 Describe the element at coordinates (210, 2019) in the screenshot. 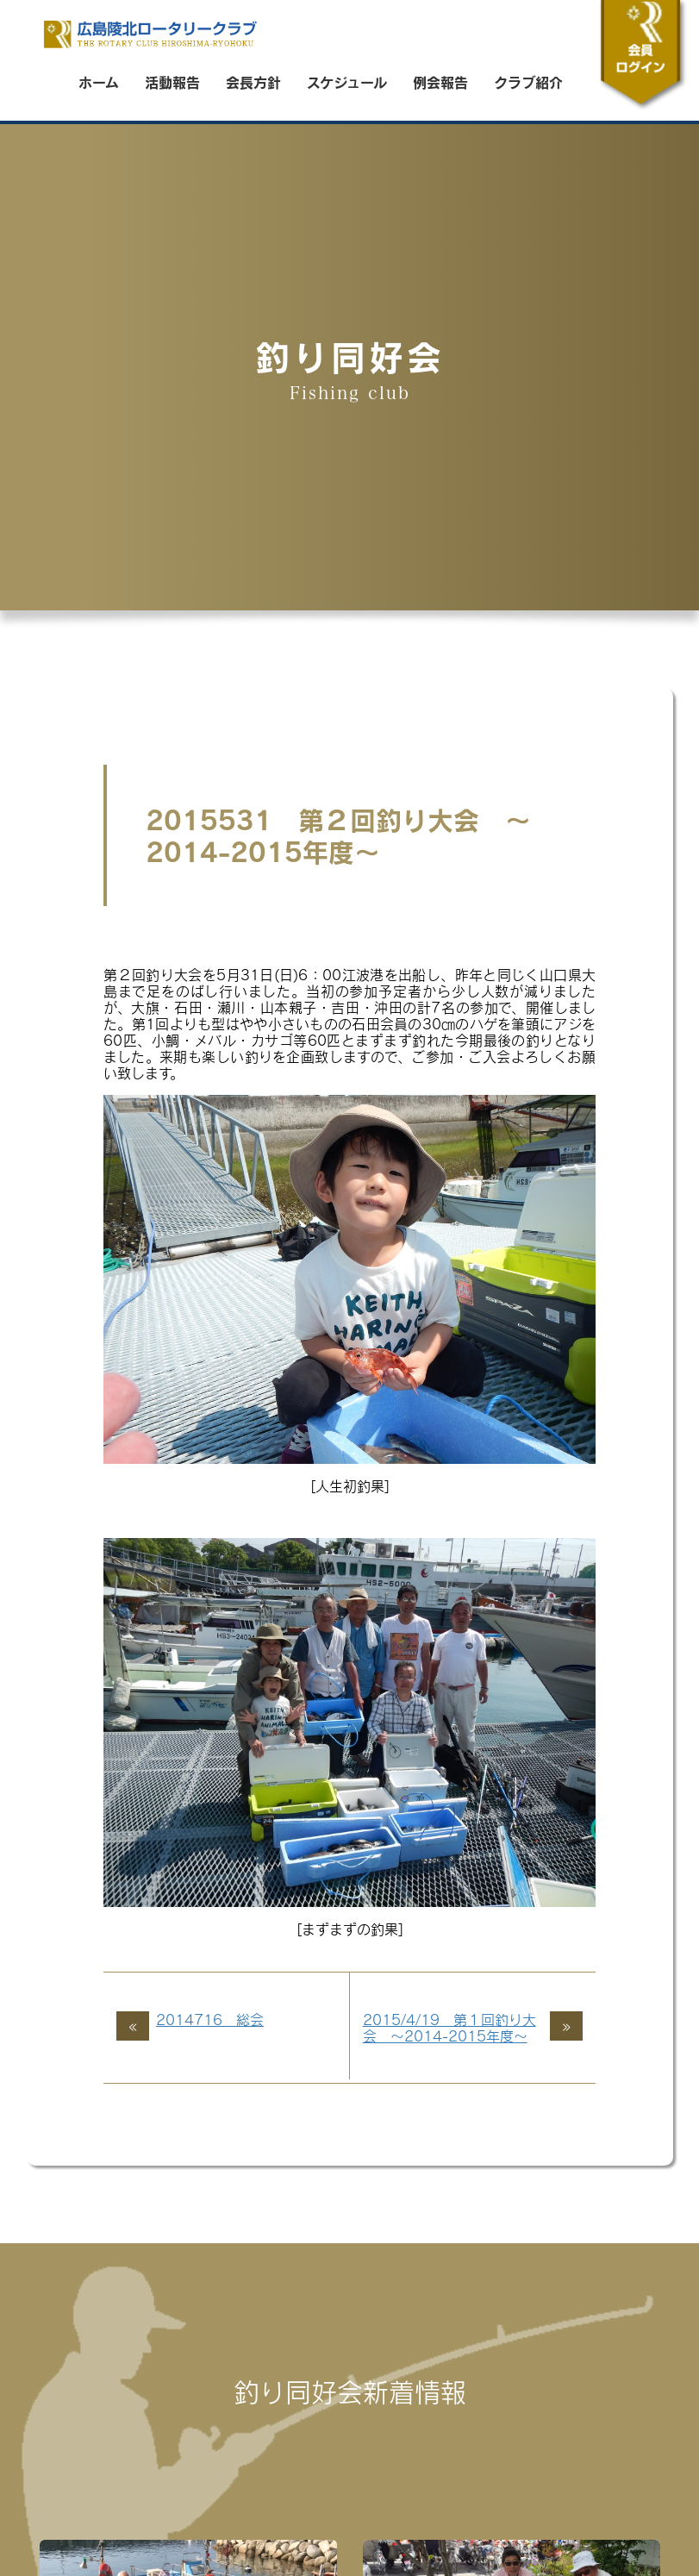

I see `2014716 総会` at that location.